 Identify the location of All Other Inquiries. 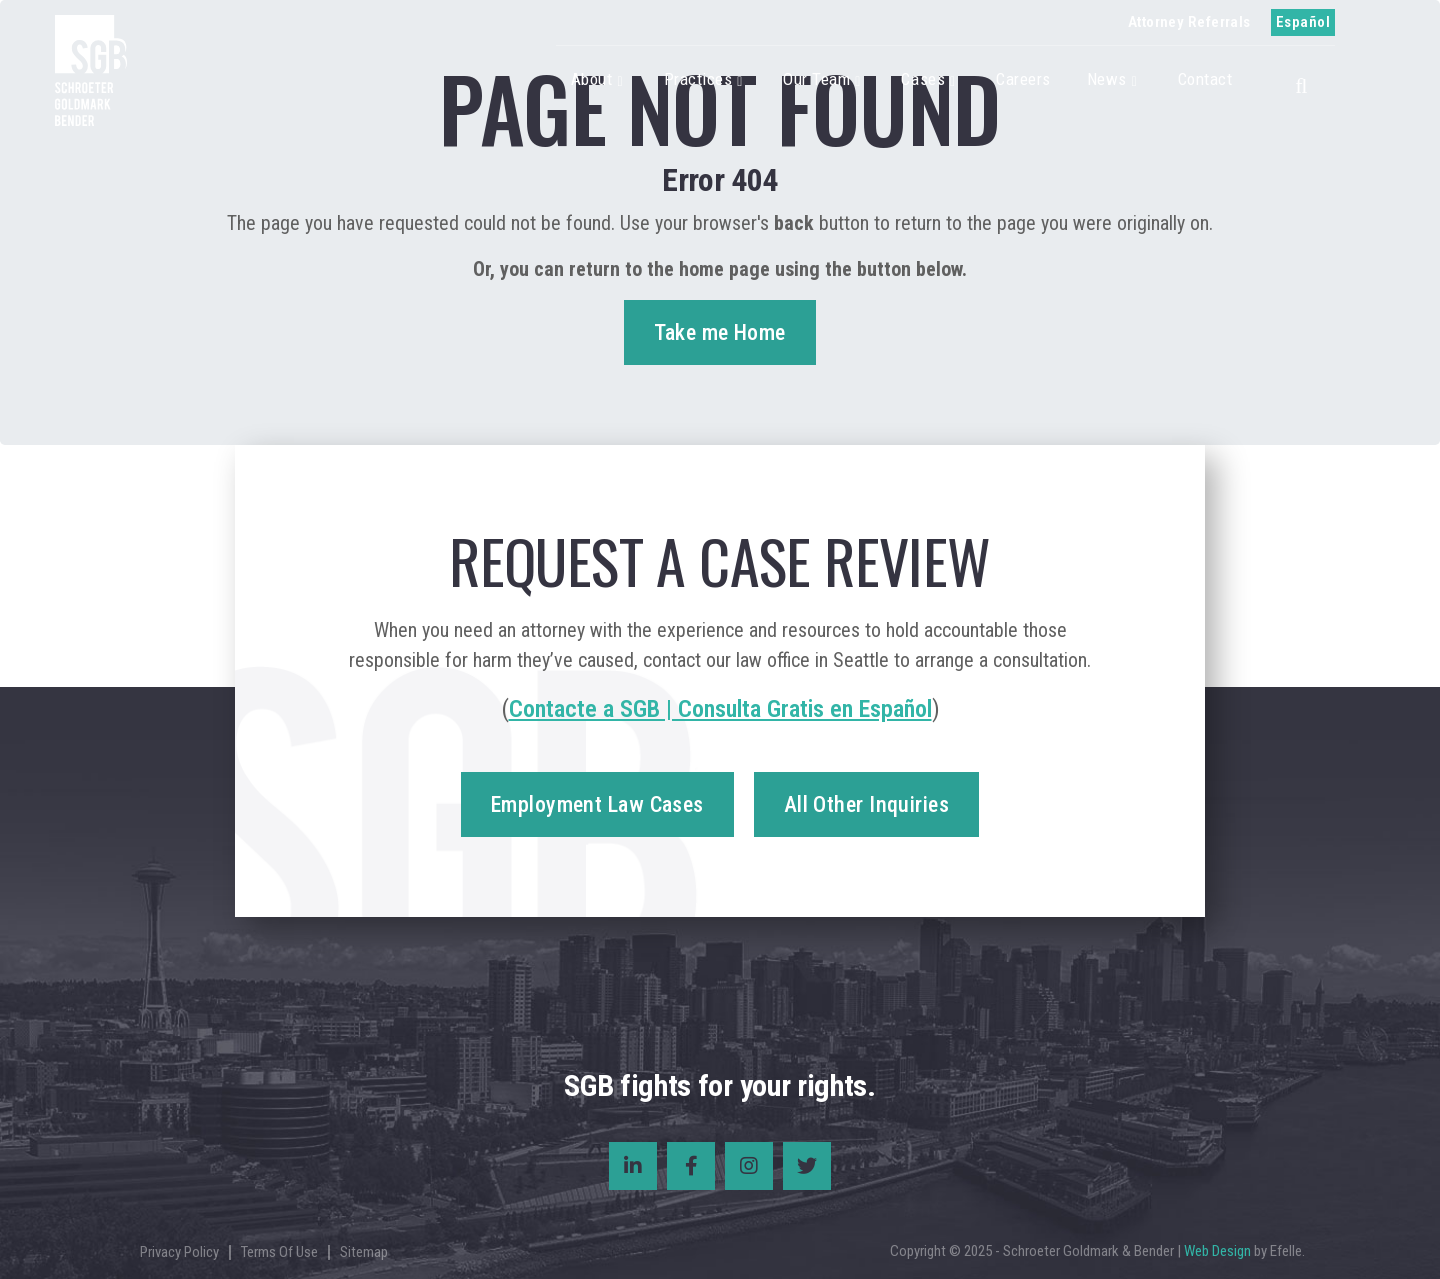
(866, 804).